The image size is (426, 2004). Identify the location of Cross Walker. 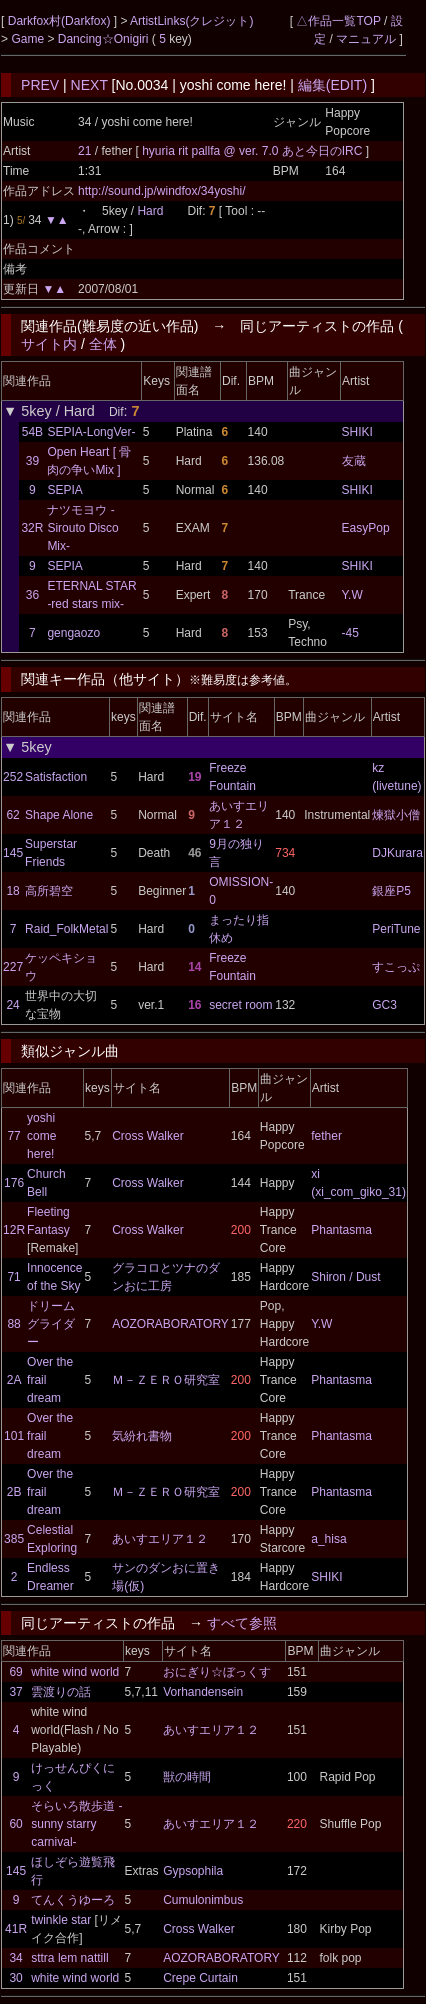
(148, 1136).